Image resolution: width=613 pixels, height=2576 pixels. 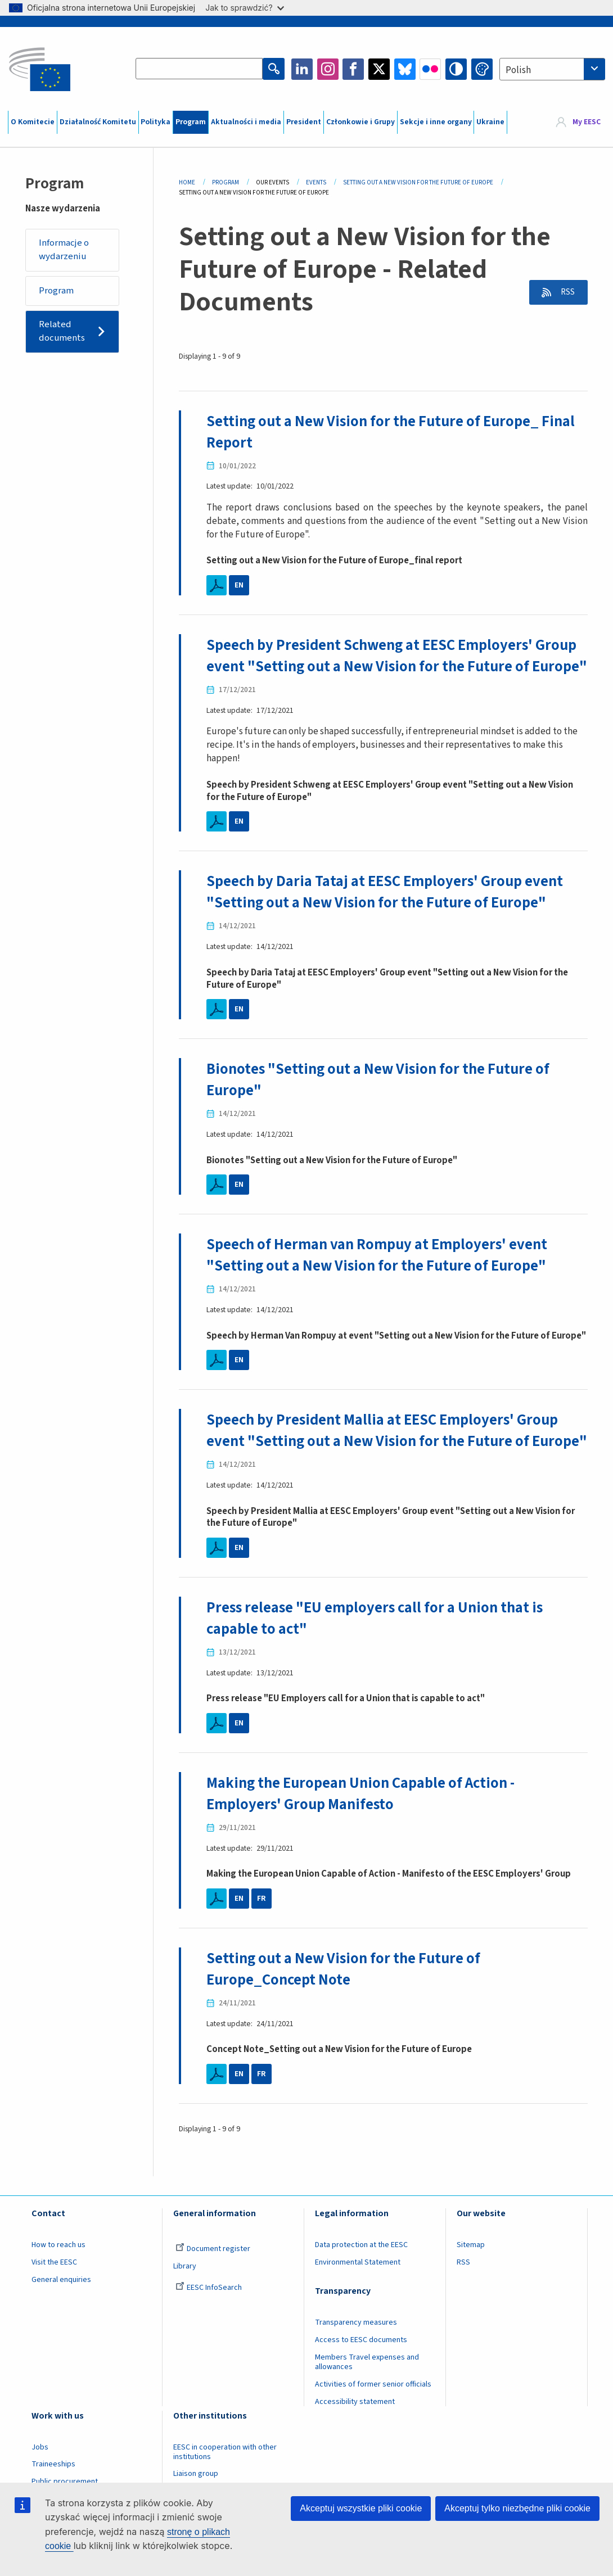 I want to click on Setting out a New Vision for the Future of Europe_Concept Note, so click(x=345, y=2006).